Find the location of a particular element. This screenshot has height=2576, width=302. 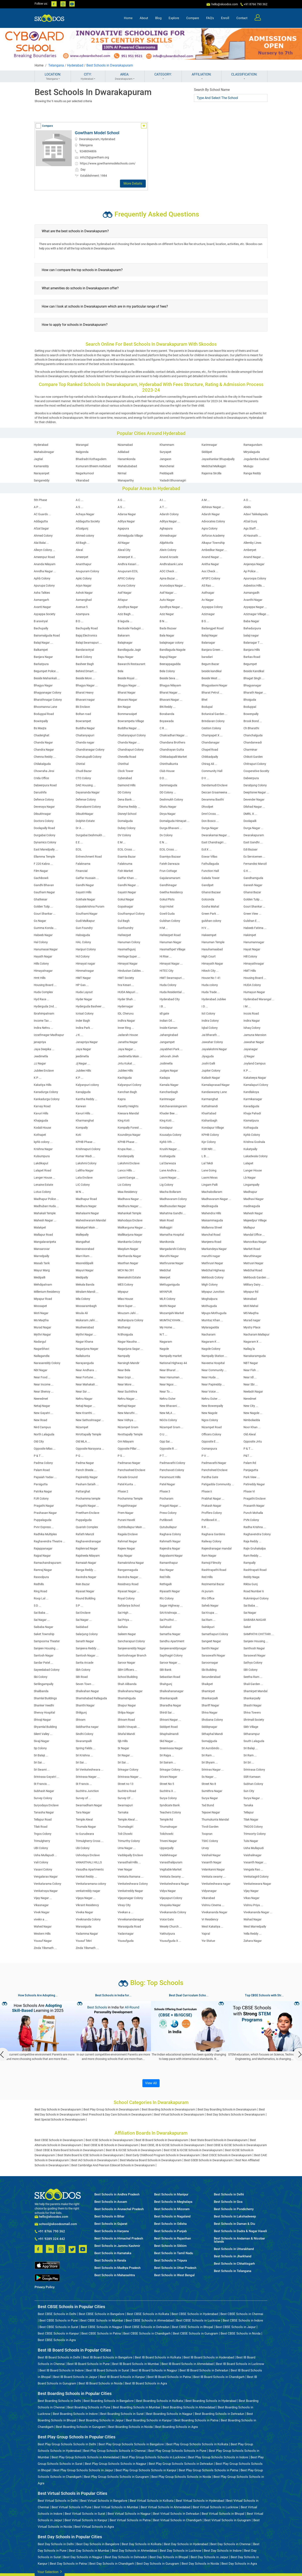

Aditya Nagar ... is located at coordinates (170, 521).